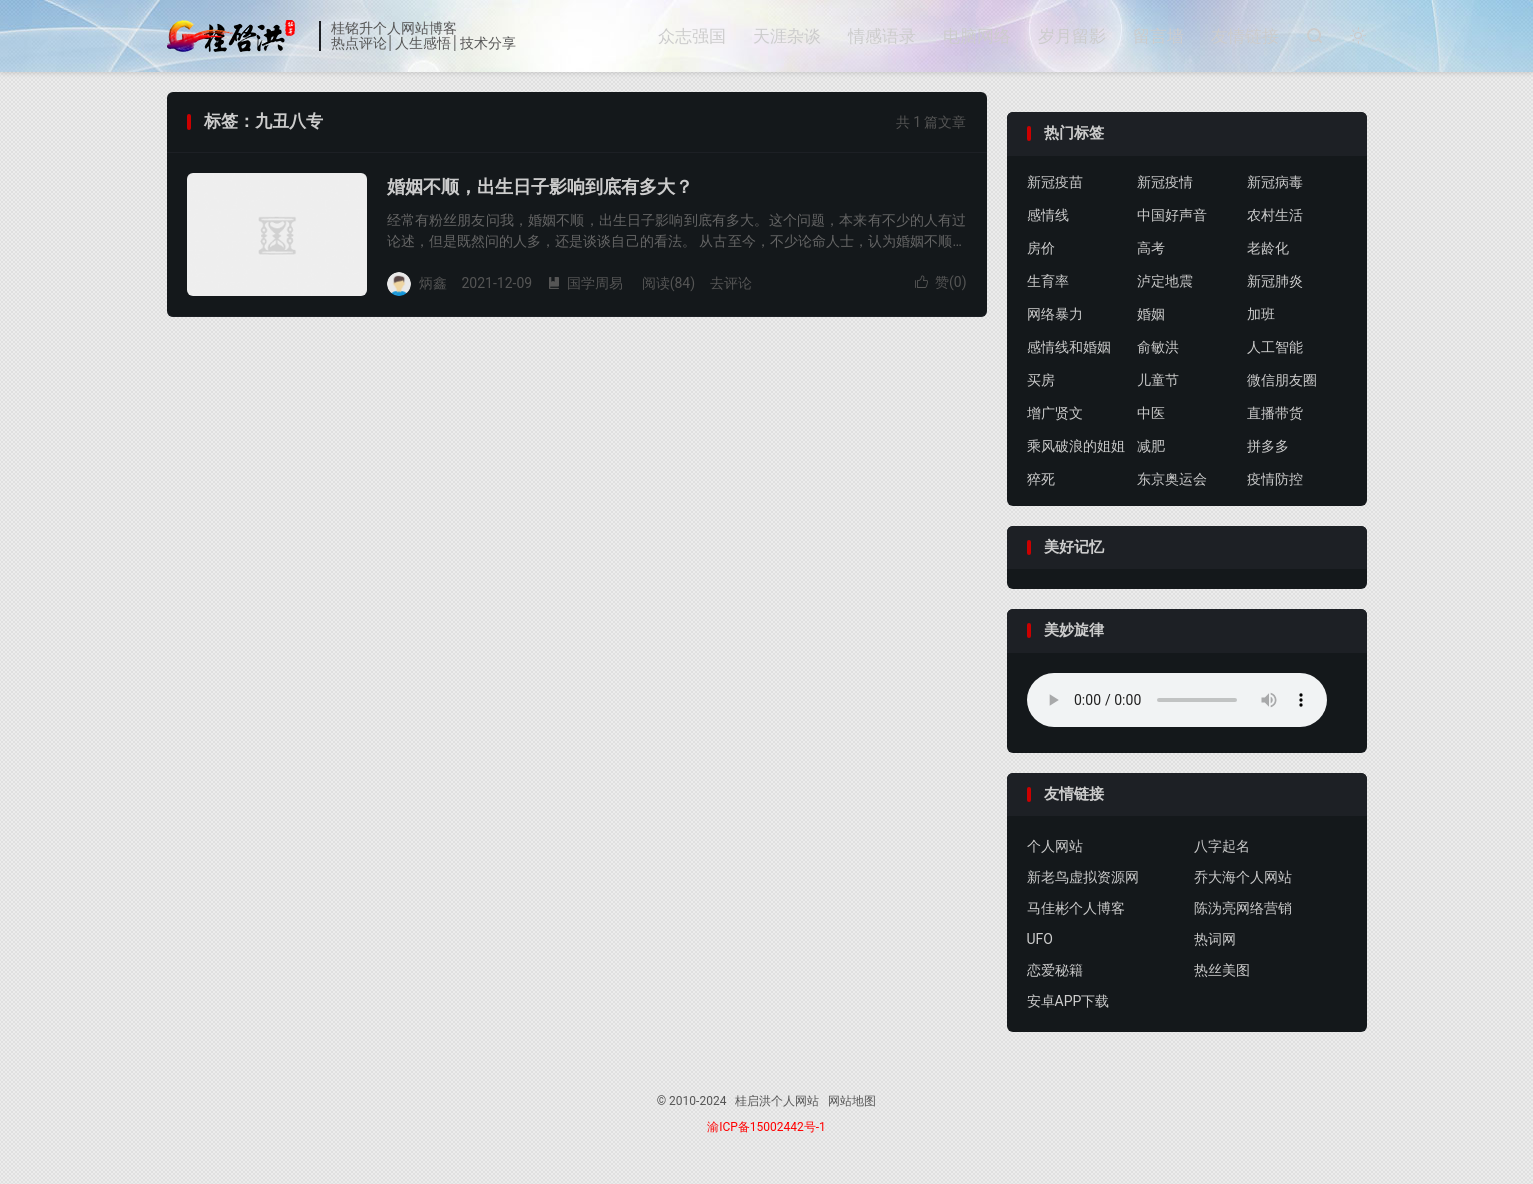 The image size is (1533, 1184). I want to click on 新冠肺炎, so click(1275, 281).